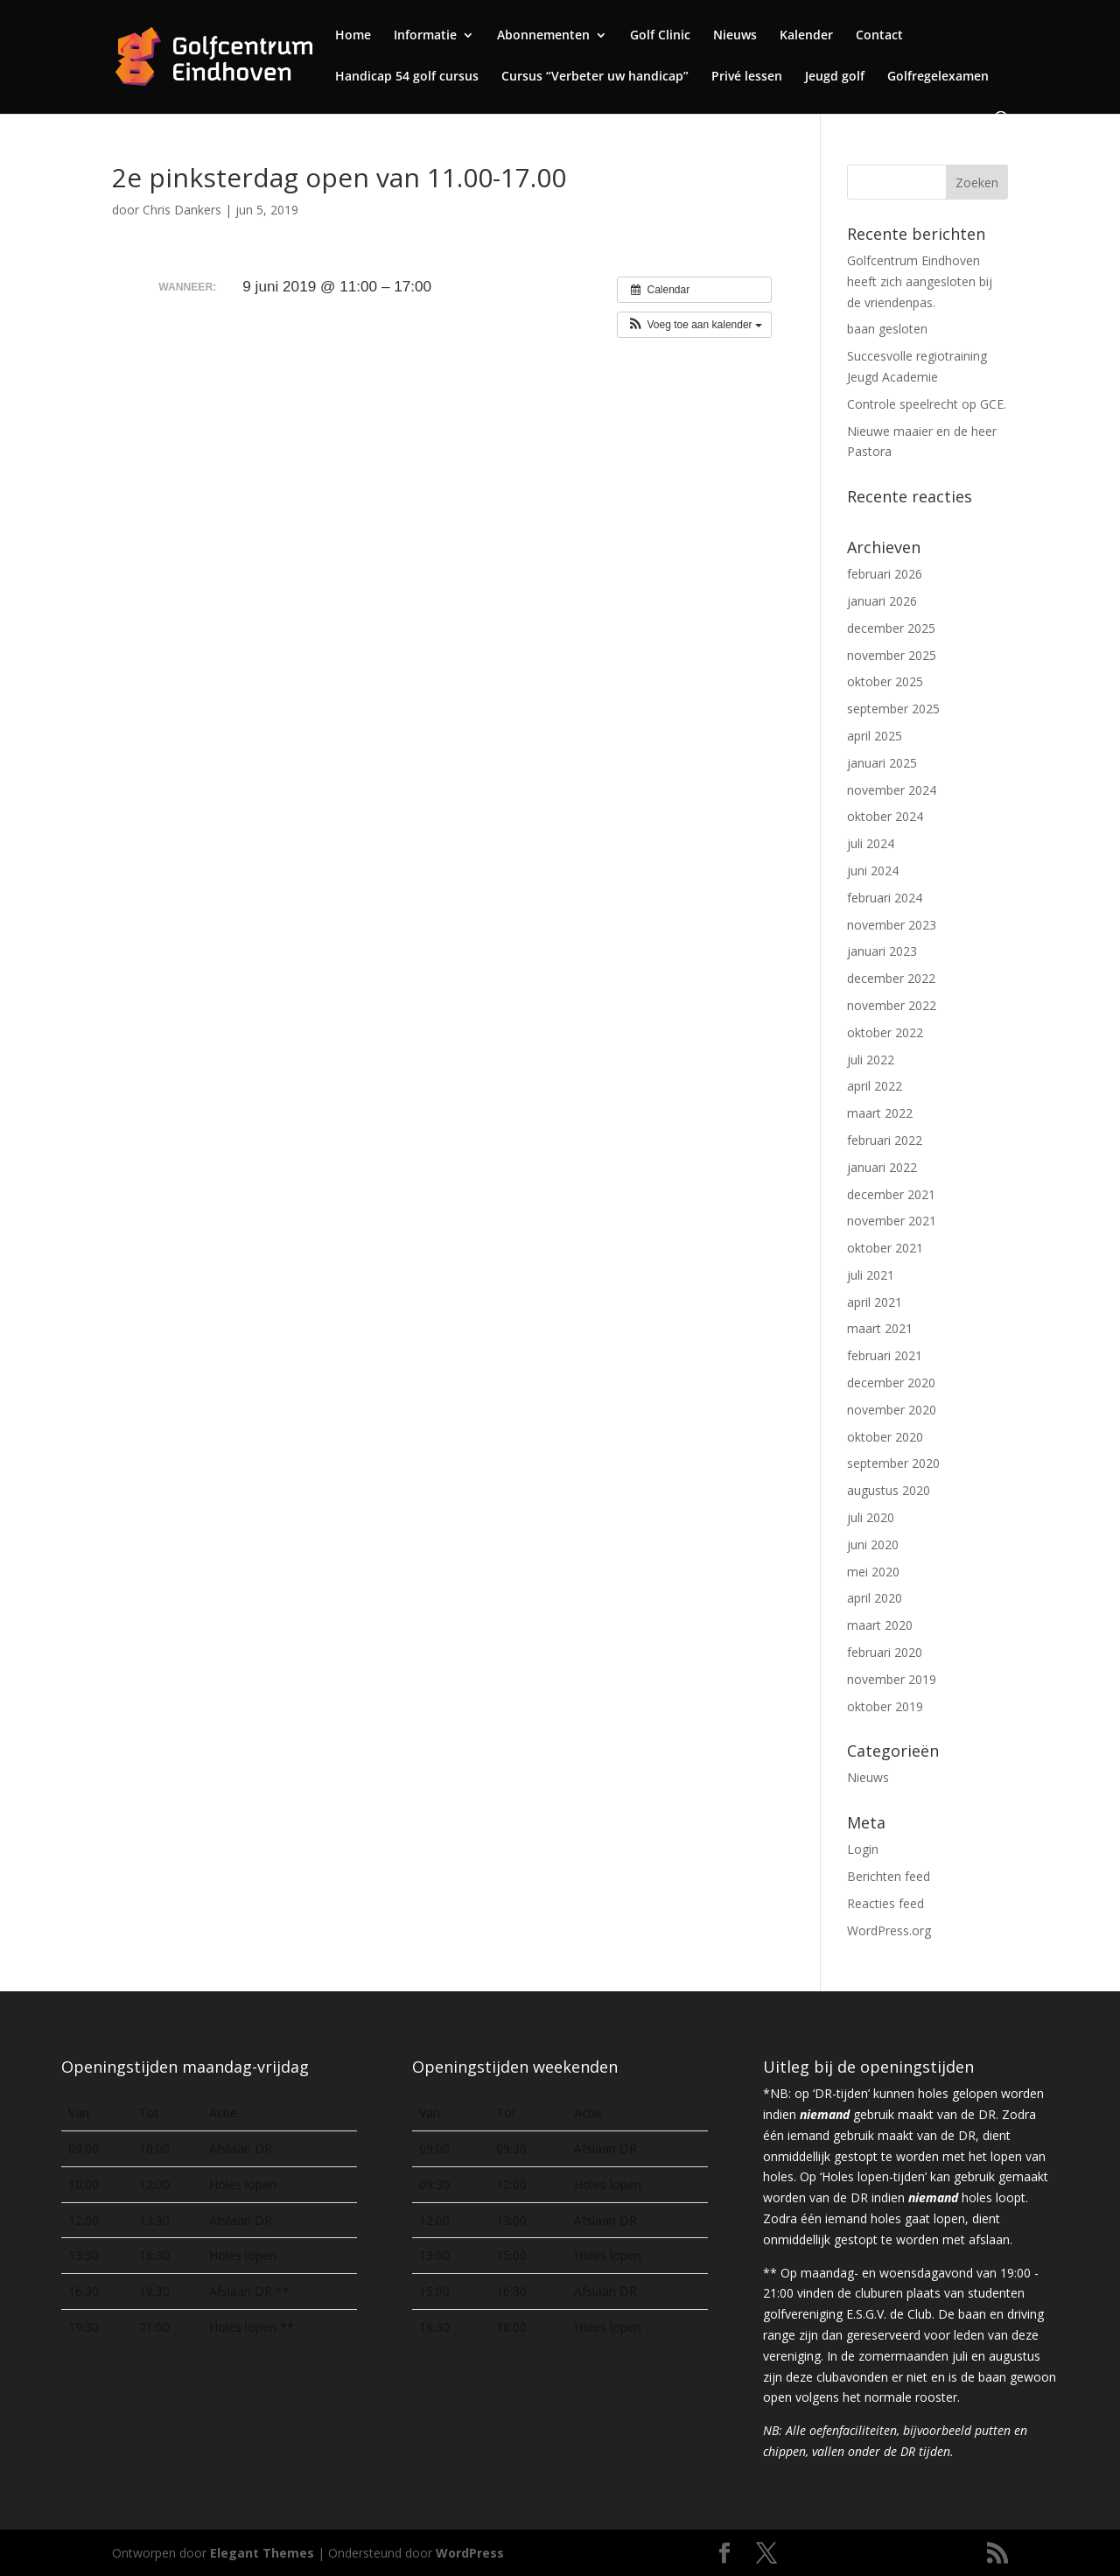  Describe the element at coordinates (891, 655) in the screenshot. I see `november 2025` at that location.